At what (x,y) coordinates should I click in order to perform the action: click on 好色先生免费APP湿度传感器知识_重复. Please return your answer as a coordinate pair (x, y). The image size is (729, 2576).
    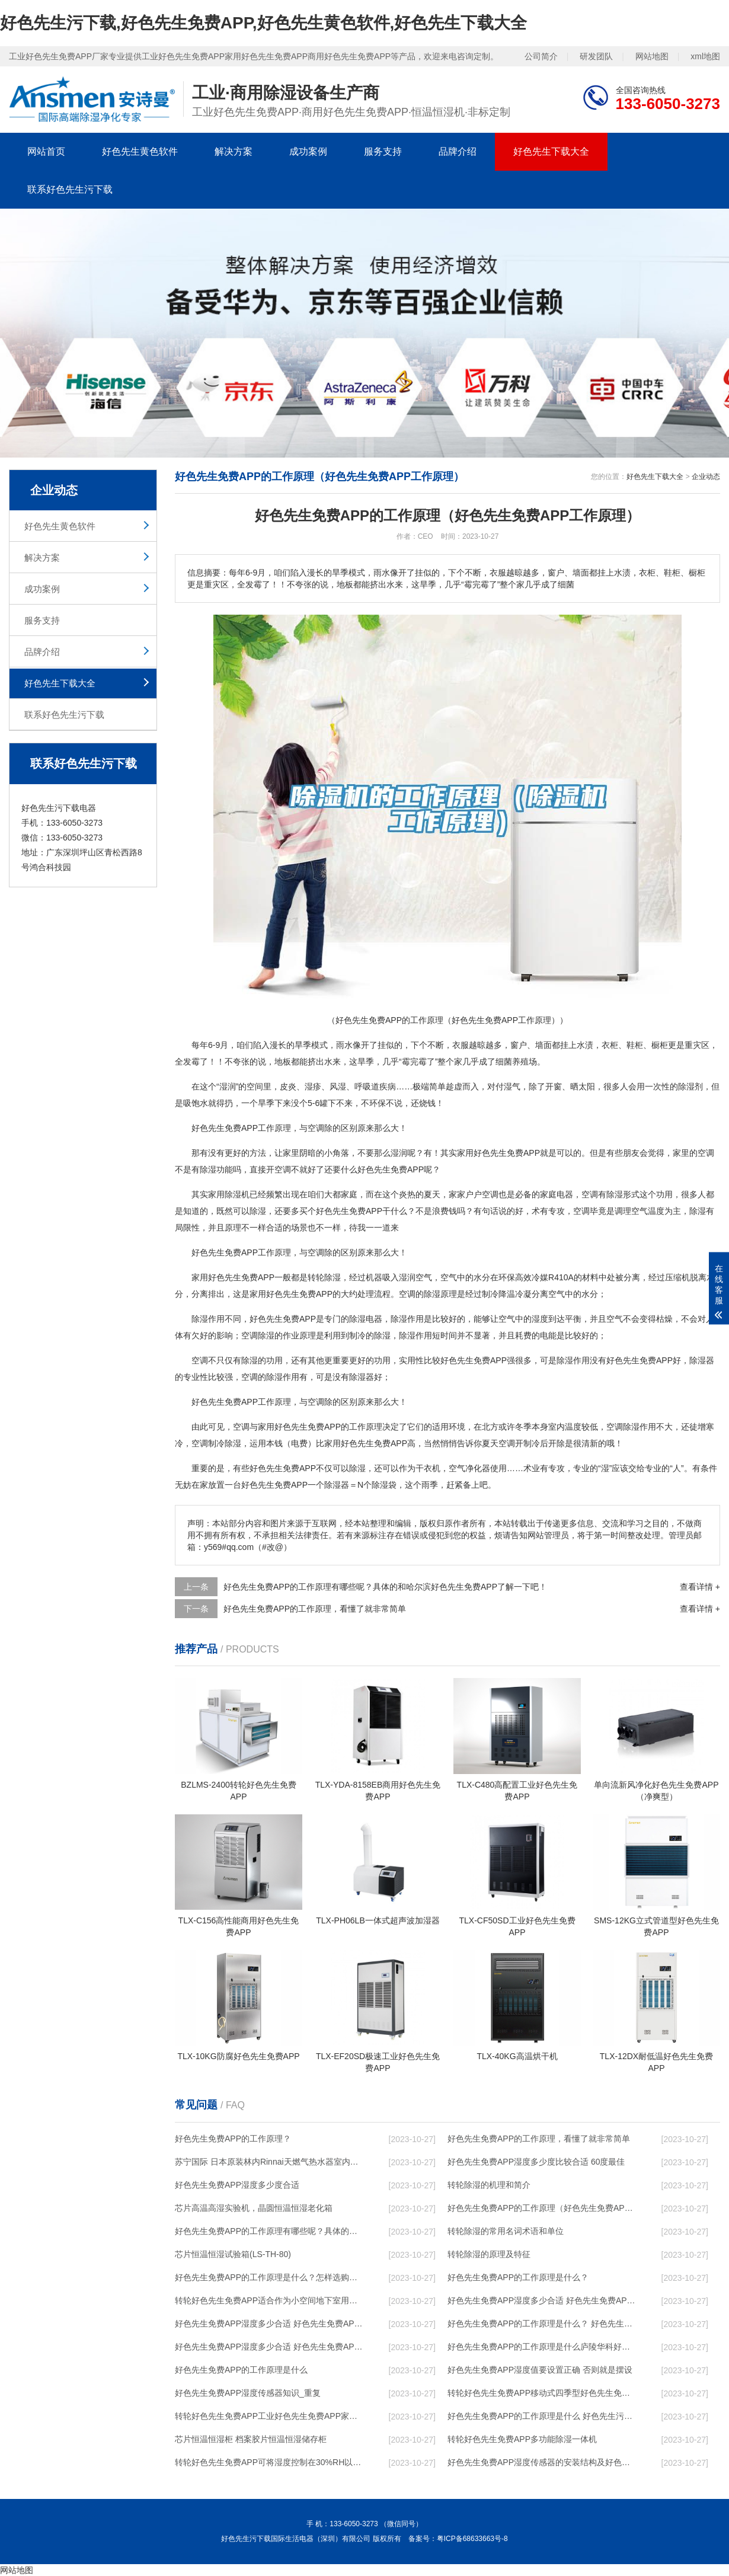
    Looking at the image, I should click on (248, 2393).